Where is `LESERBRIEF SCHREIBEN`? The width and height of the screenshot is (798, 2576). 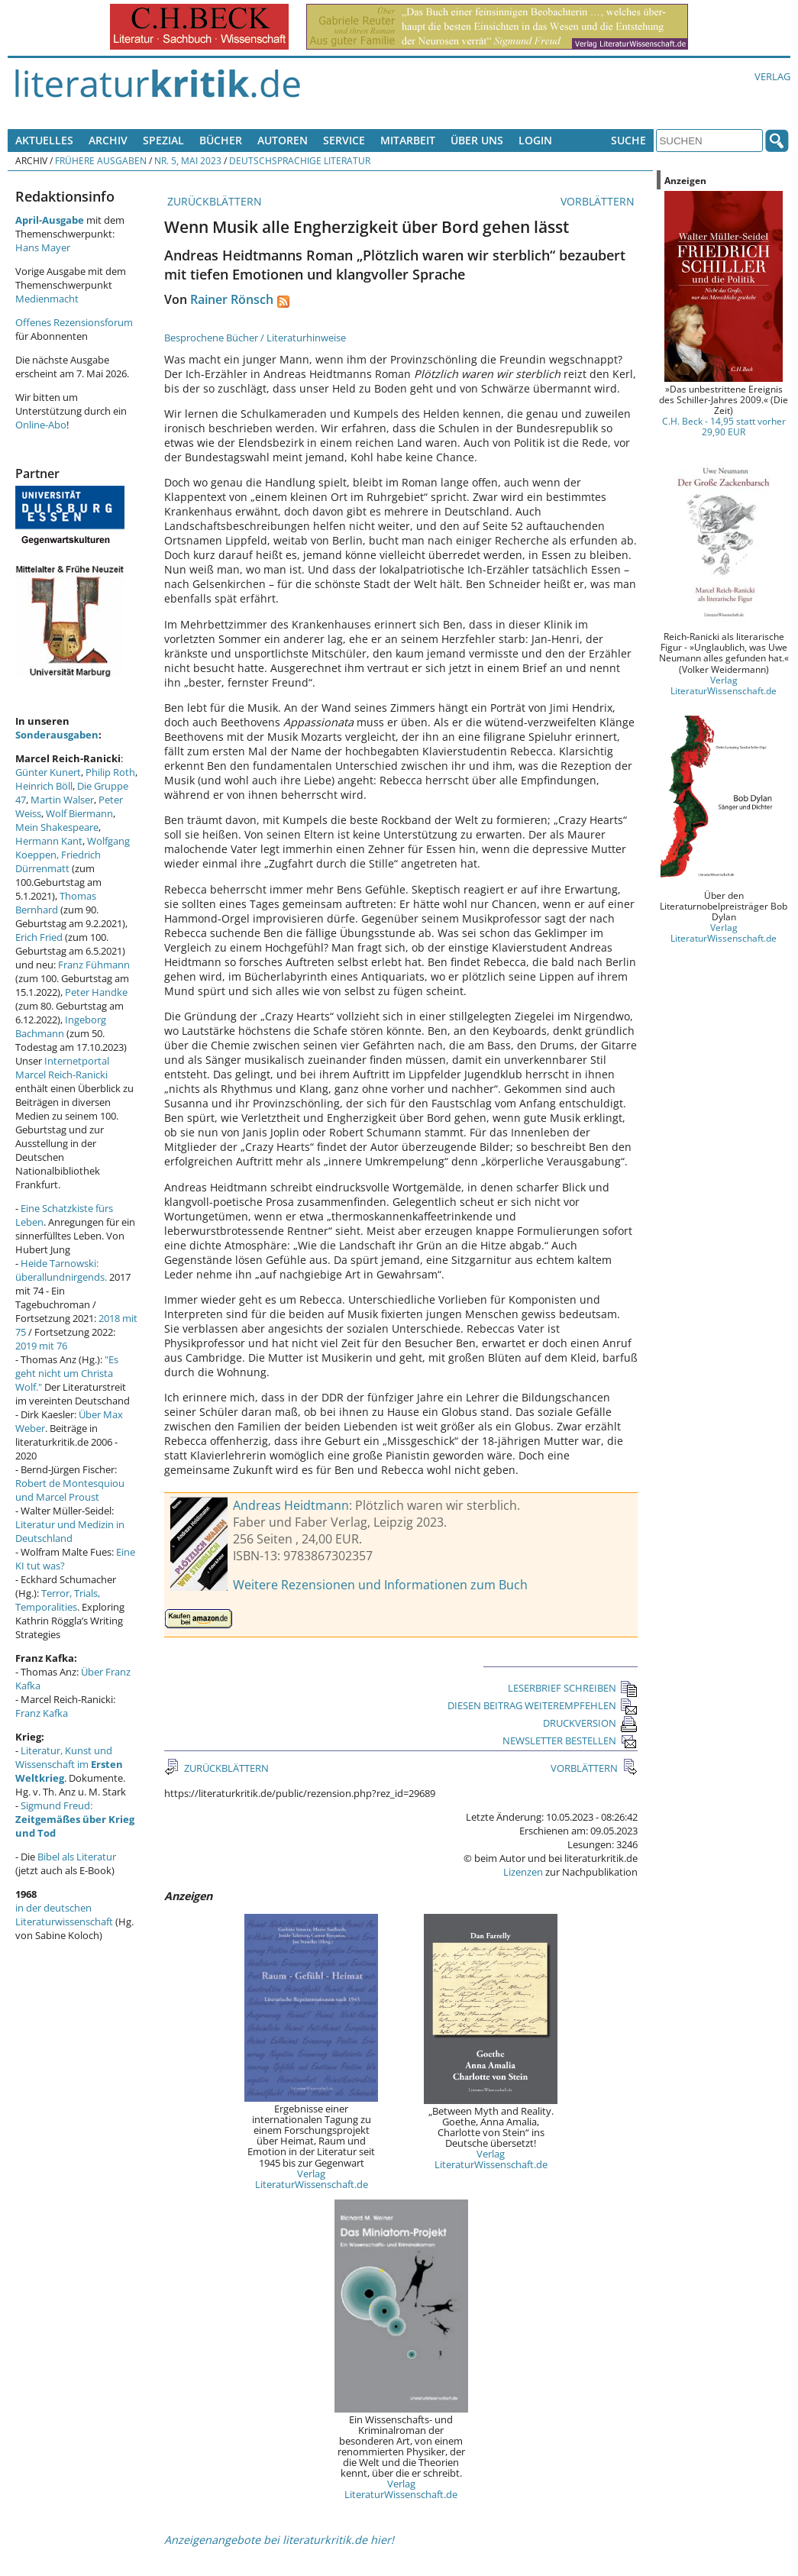
LESERBRIEF SCHREIBEN is located at coordinates (573, 1688).